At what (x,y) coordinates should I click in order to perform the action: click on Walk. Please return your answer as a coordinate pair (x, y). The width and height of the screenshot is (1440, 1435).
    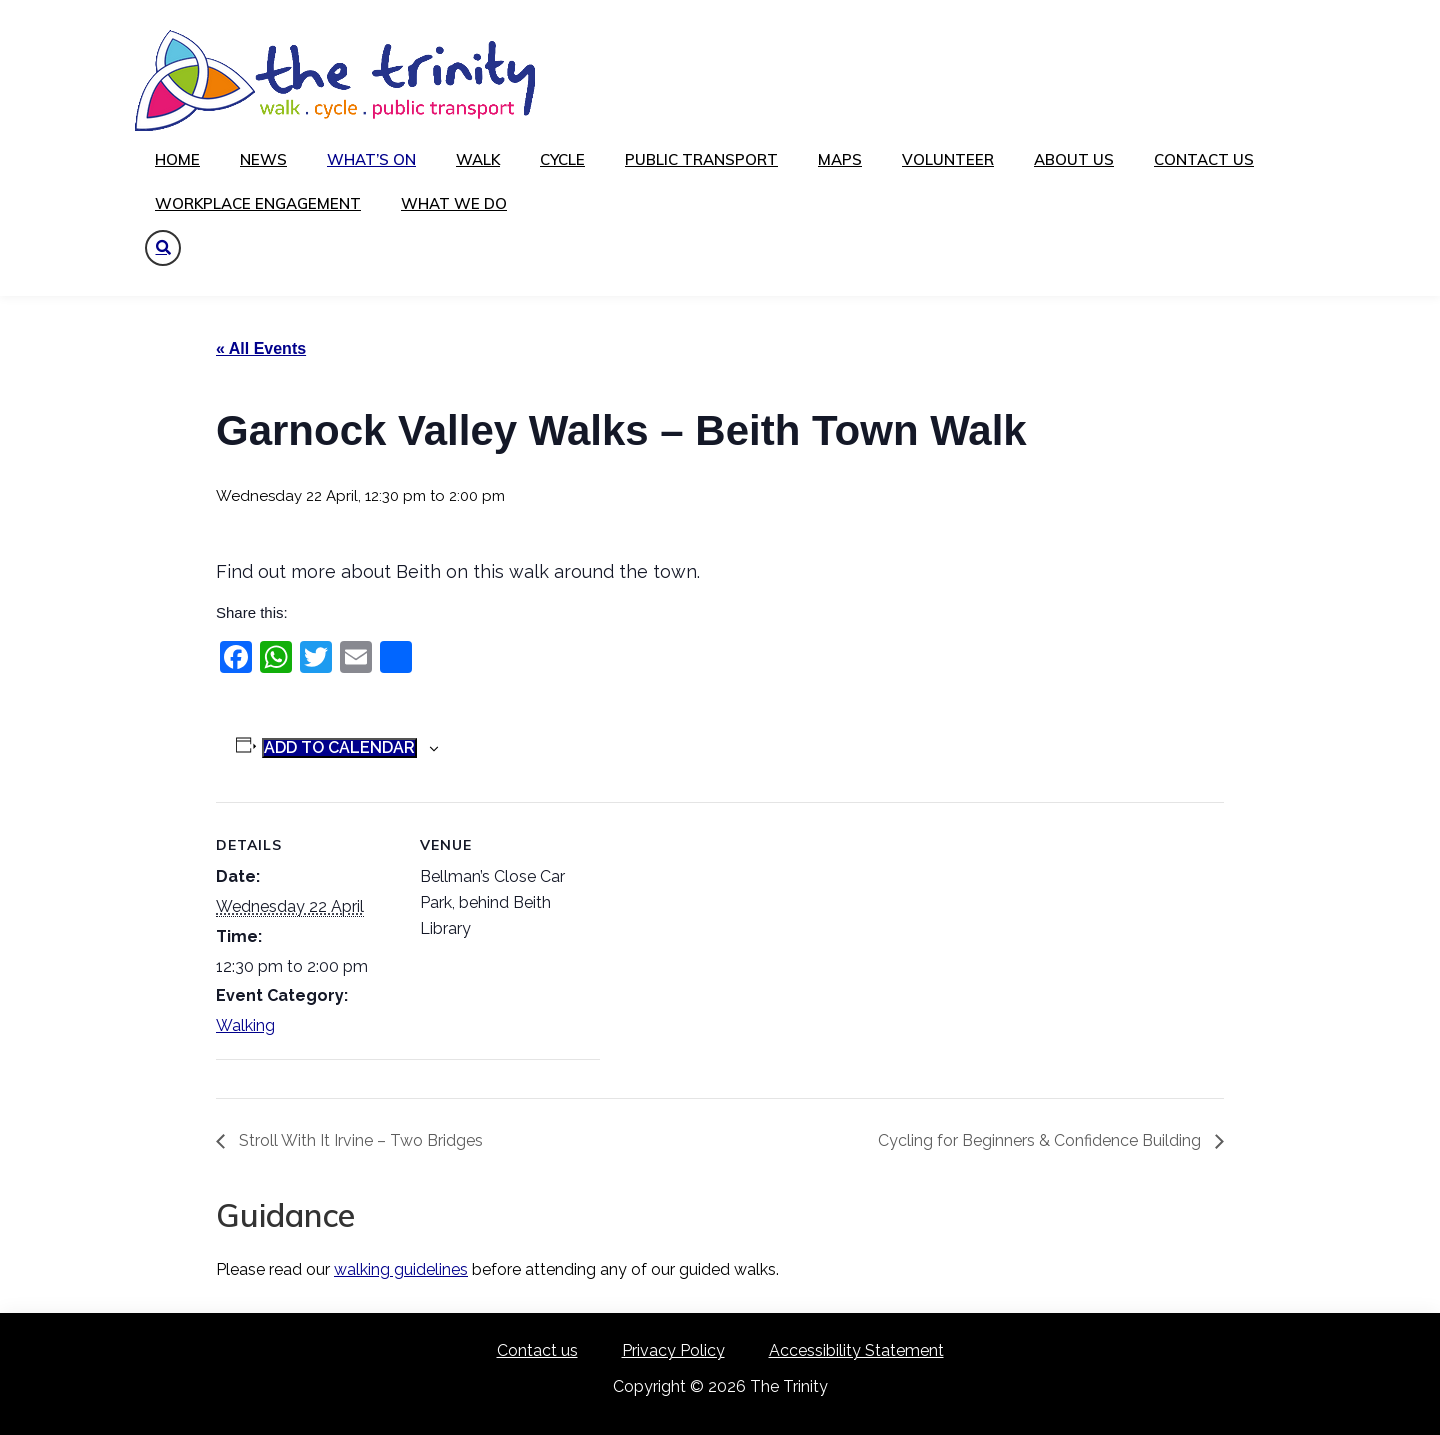
    Looking at the image, I should click on (478, 159).